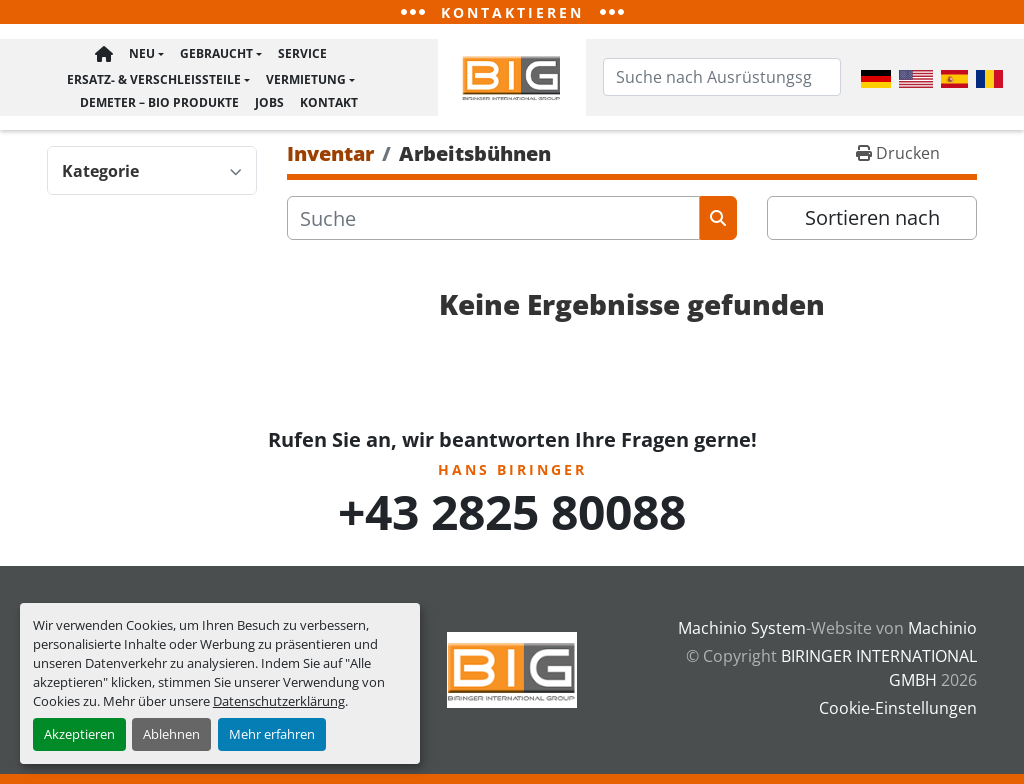  I want to click on Mehr erfahren, so click(272, 734).